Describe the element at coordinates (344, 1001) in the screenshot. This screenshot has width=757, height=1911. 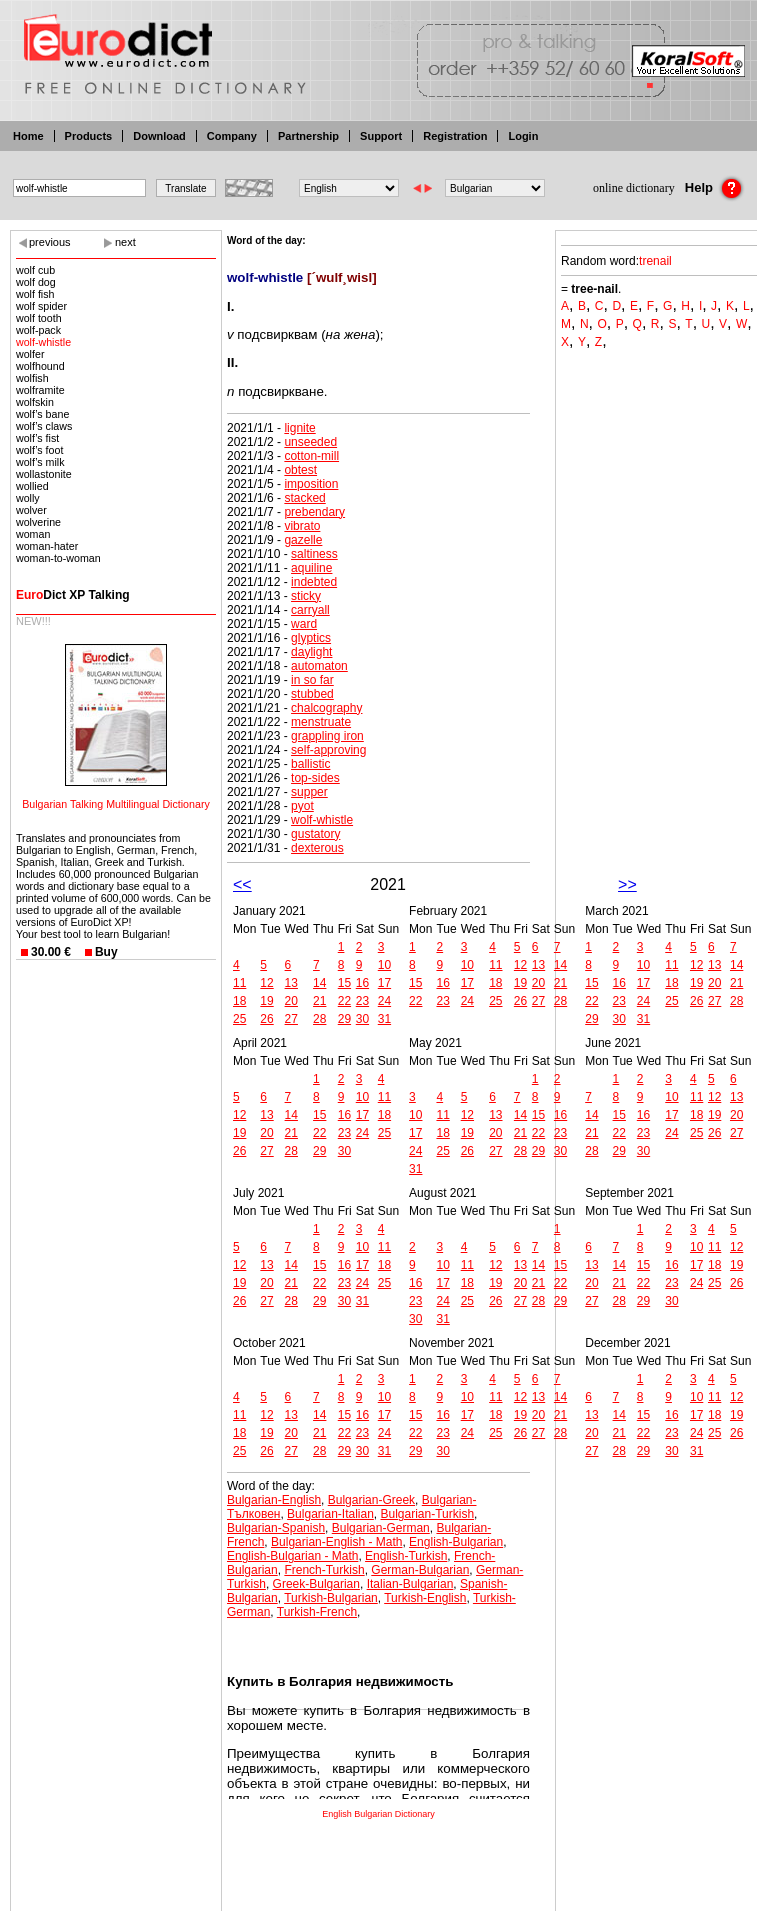
I see `22` at that location.